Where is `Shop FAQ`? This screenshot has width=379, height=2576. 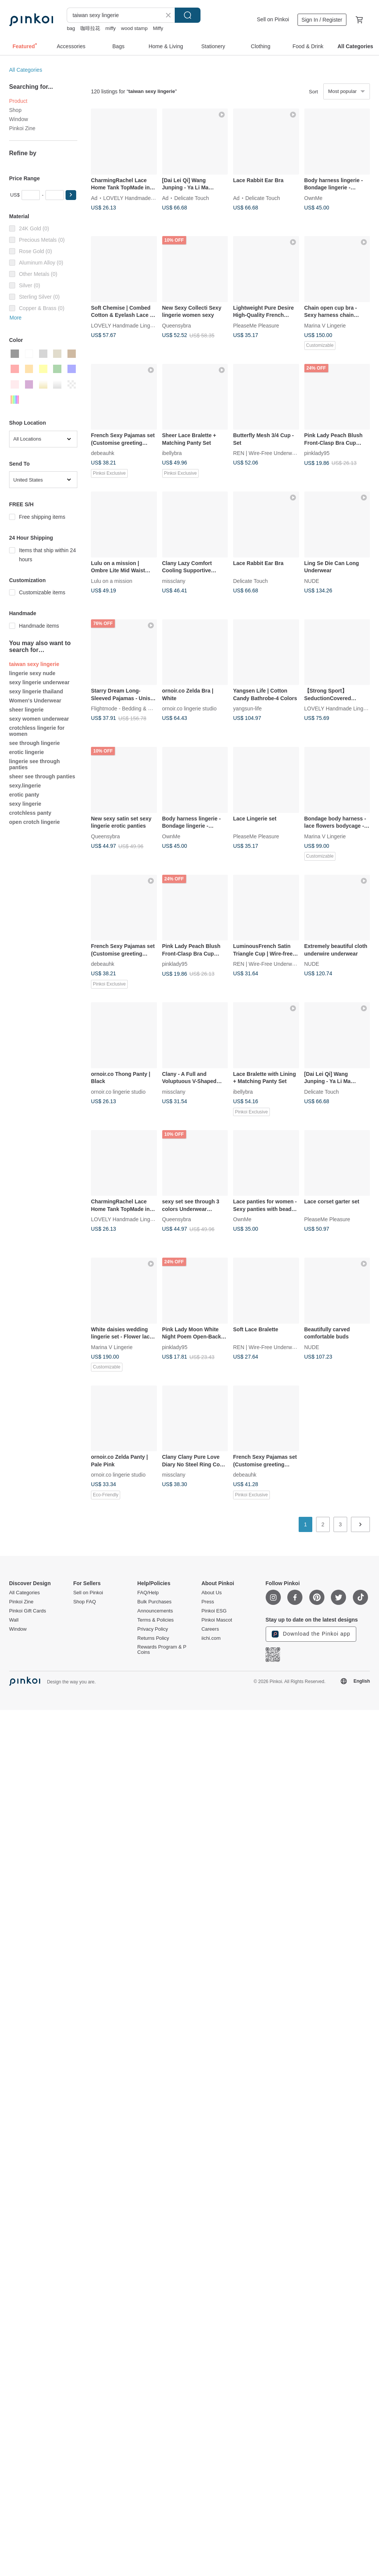
Shop FAQ is located at coordinates (84, 1601).